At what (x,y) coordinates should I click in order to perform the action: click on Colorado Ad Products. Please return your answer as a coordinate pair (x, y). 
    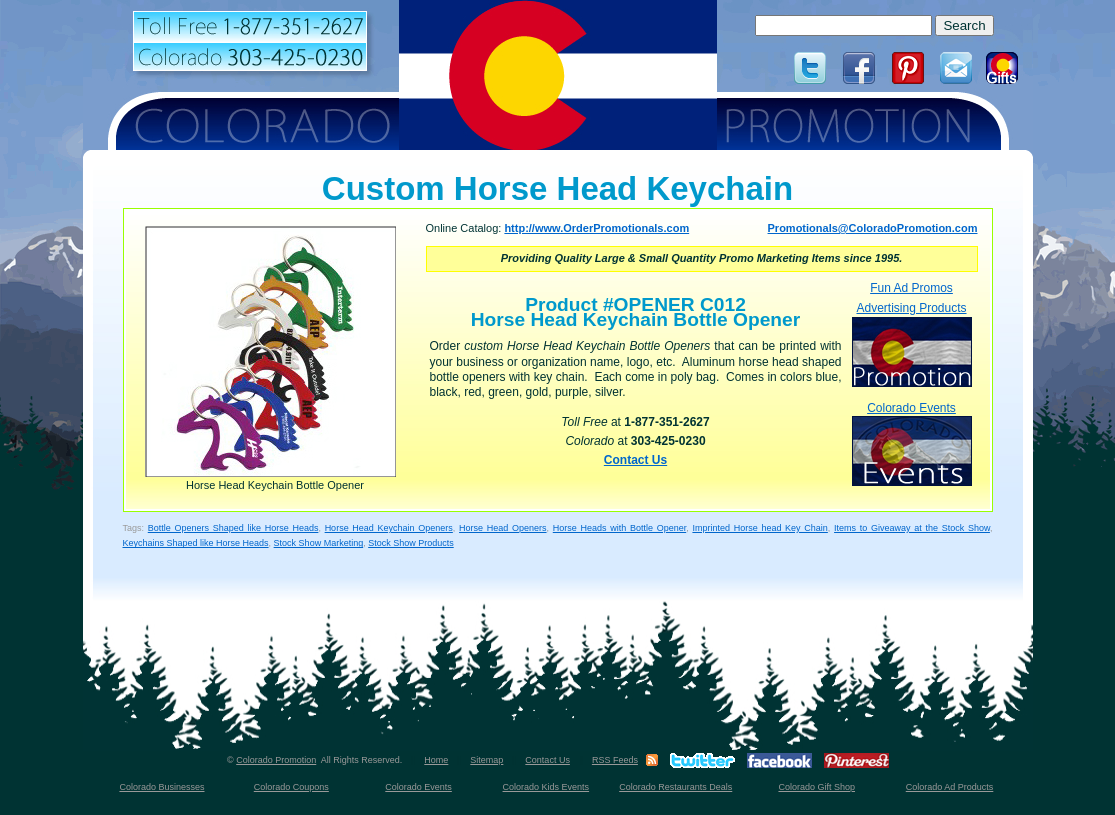
    Looking at the image, I should click on (950, 787).